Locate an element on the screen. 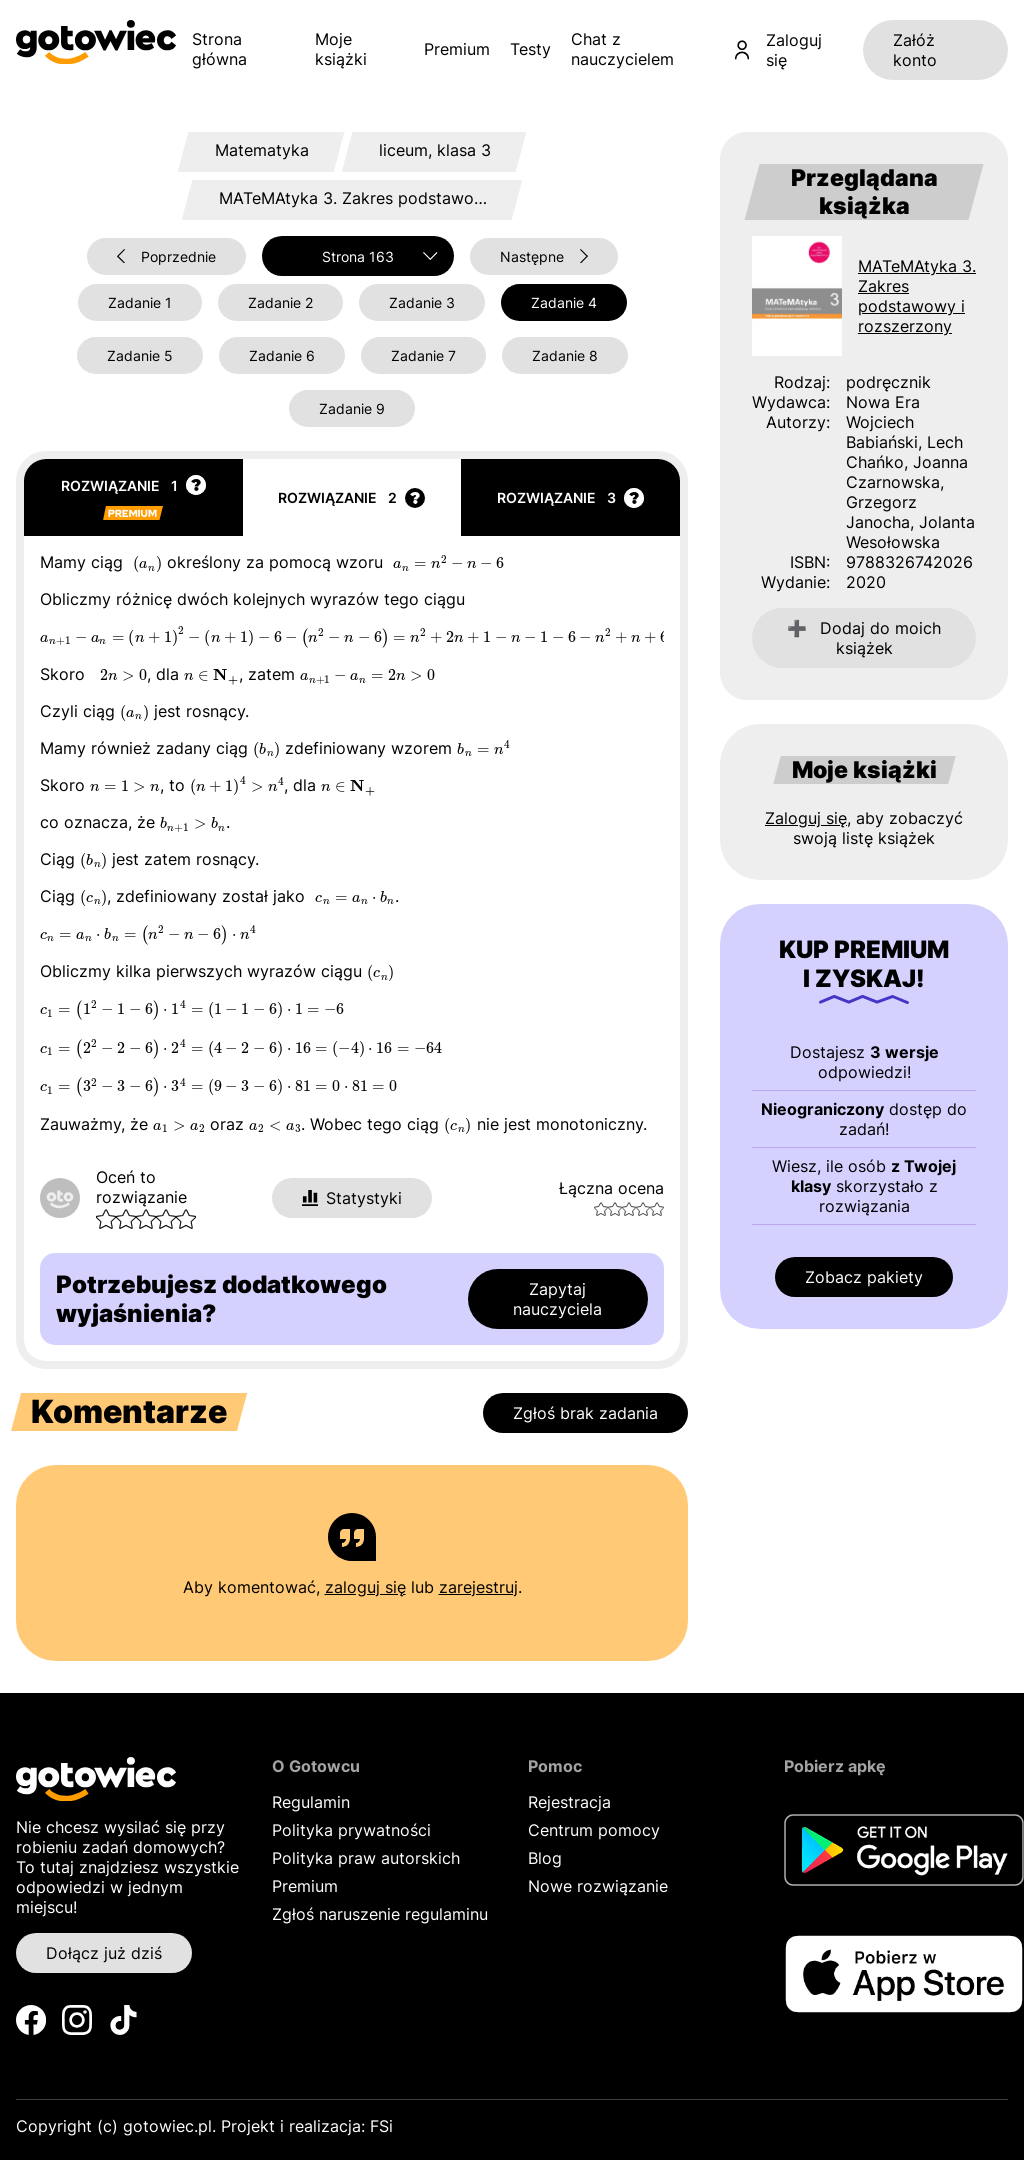 The image size is (1024, 2160). Zadanie 8 is located at coordinates (565, 355).